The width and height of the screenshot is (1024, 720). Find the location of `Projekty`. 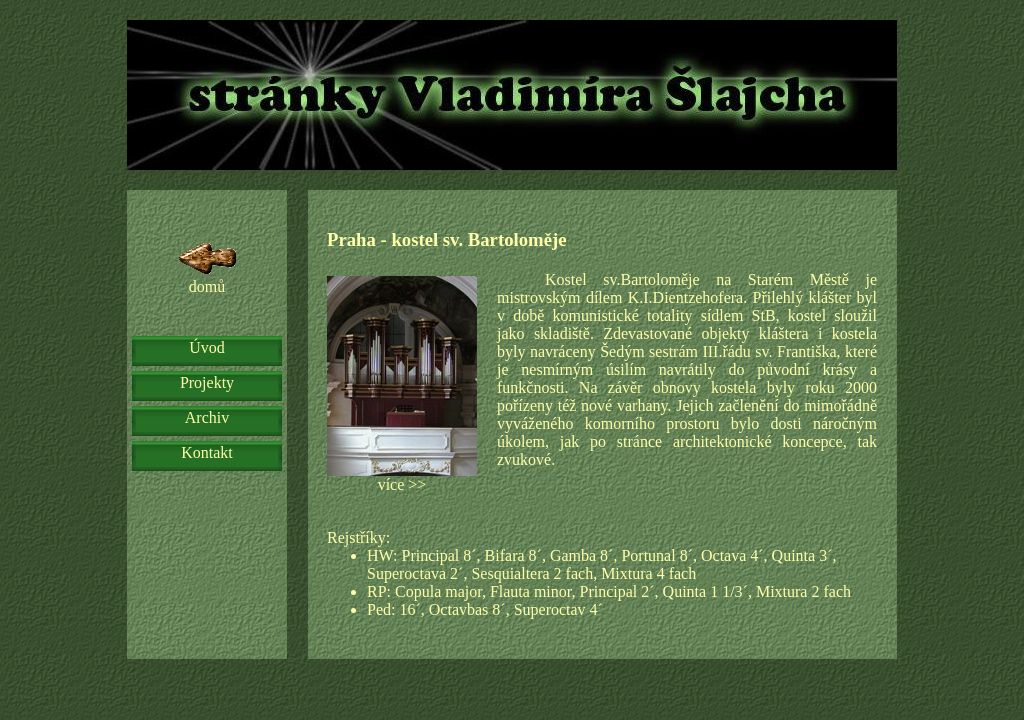

Projekty is located at coordinates (207, 382).